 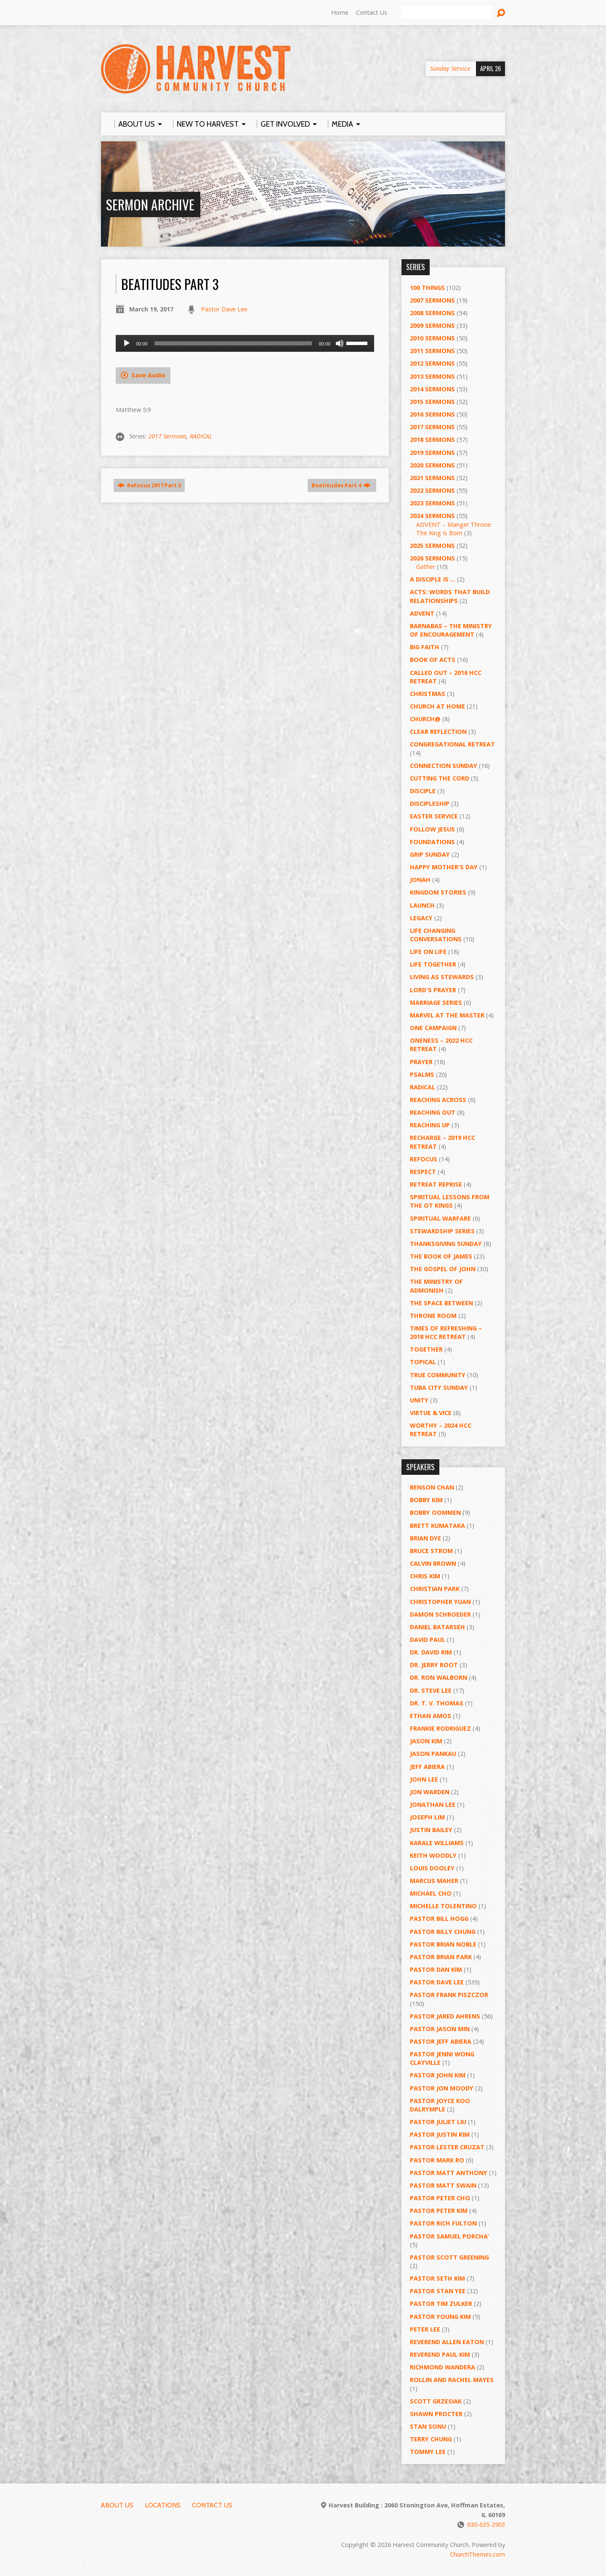 I want to click on Michael Cho, so click(x=431, y=1893).